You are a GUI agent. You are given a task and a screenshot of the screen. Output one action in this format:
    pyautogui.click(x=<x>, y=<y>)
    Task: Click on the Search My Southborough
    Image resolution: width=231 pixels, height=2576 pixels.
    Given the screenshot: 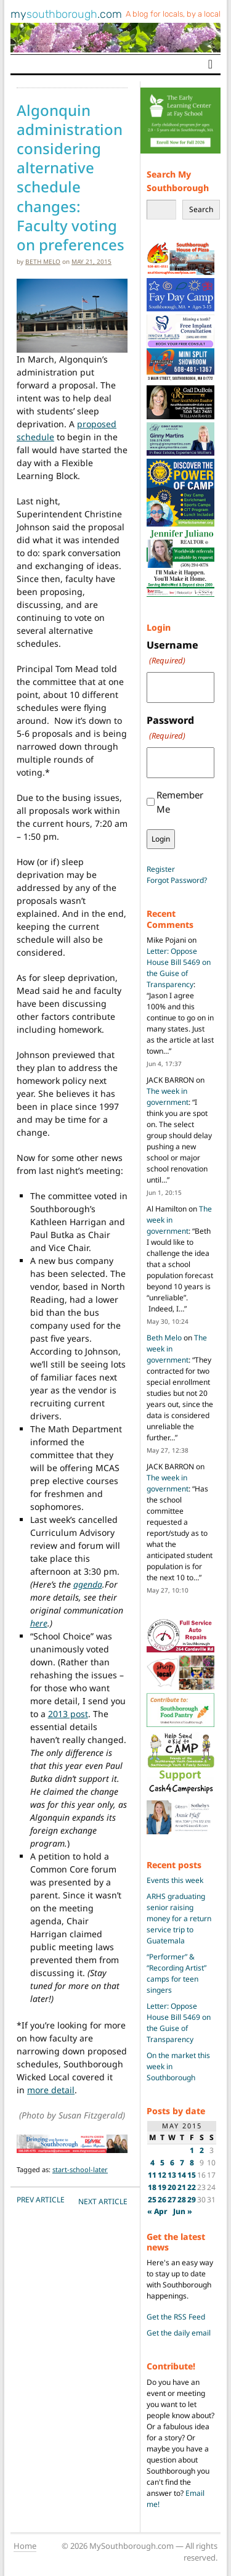 What is the action you would take?
    pyautogui.click(x=178, y=181)
    